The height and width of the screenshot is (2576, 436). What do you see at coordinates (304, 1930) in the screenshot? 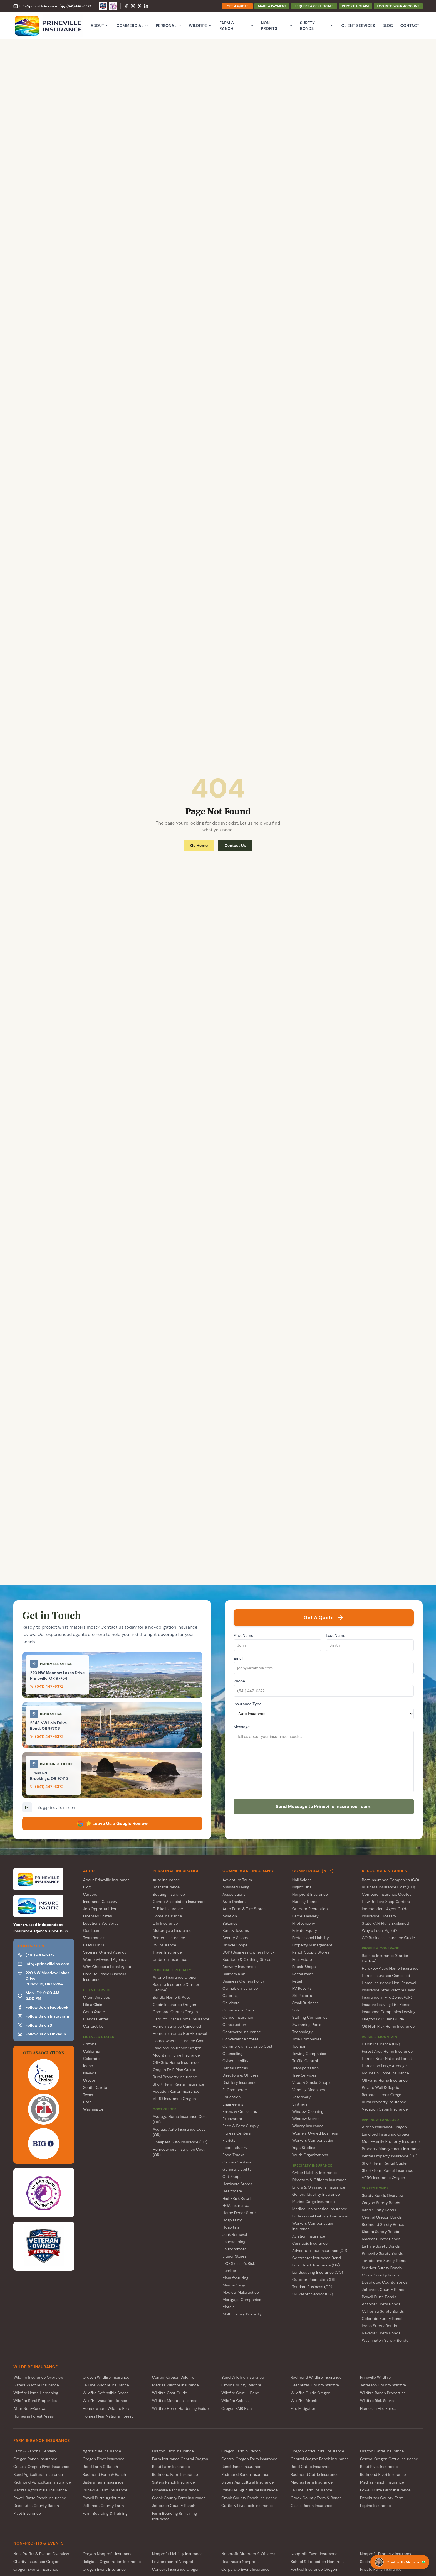
I see `Private Equity` at bounding box center [304, 1930].